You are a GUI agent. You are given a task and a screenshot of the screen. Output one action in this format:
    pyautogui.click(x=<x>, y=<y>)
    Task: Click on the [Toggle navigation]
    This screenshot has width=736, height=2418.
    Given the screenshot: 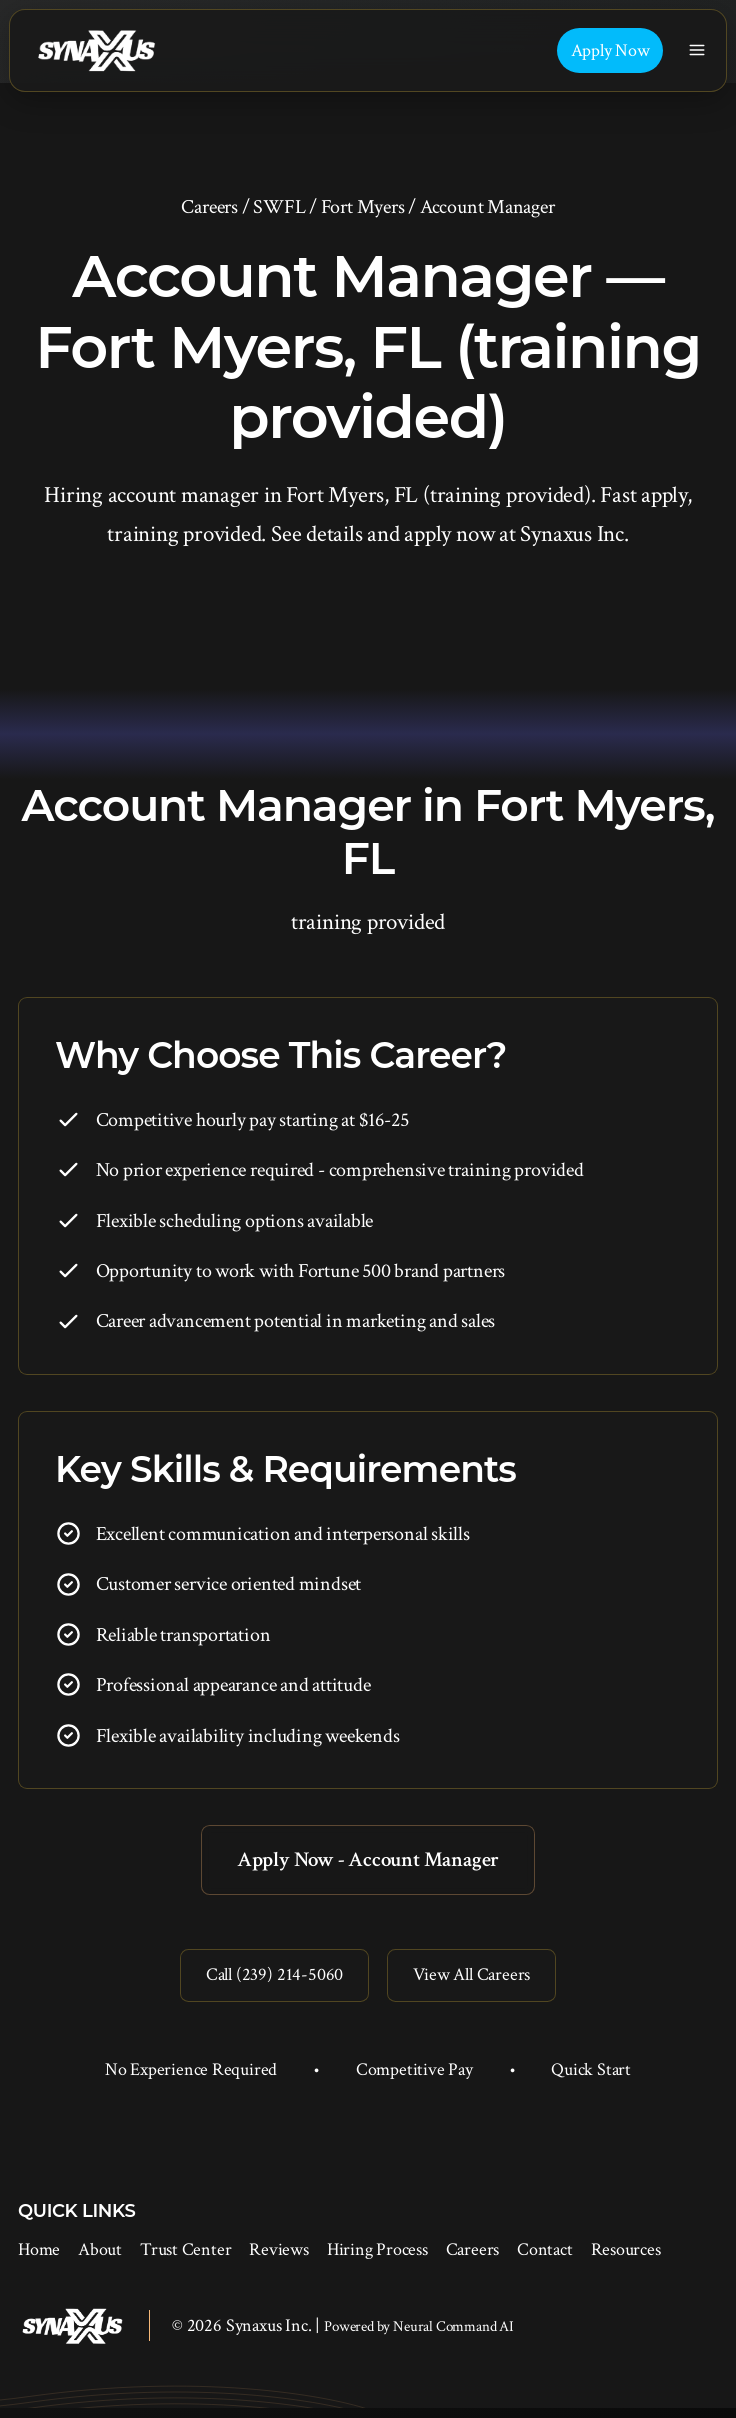 What is the action you would take?
    pyautogui.click(x=697, y=50)
    